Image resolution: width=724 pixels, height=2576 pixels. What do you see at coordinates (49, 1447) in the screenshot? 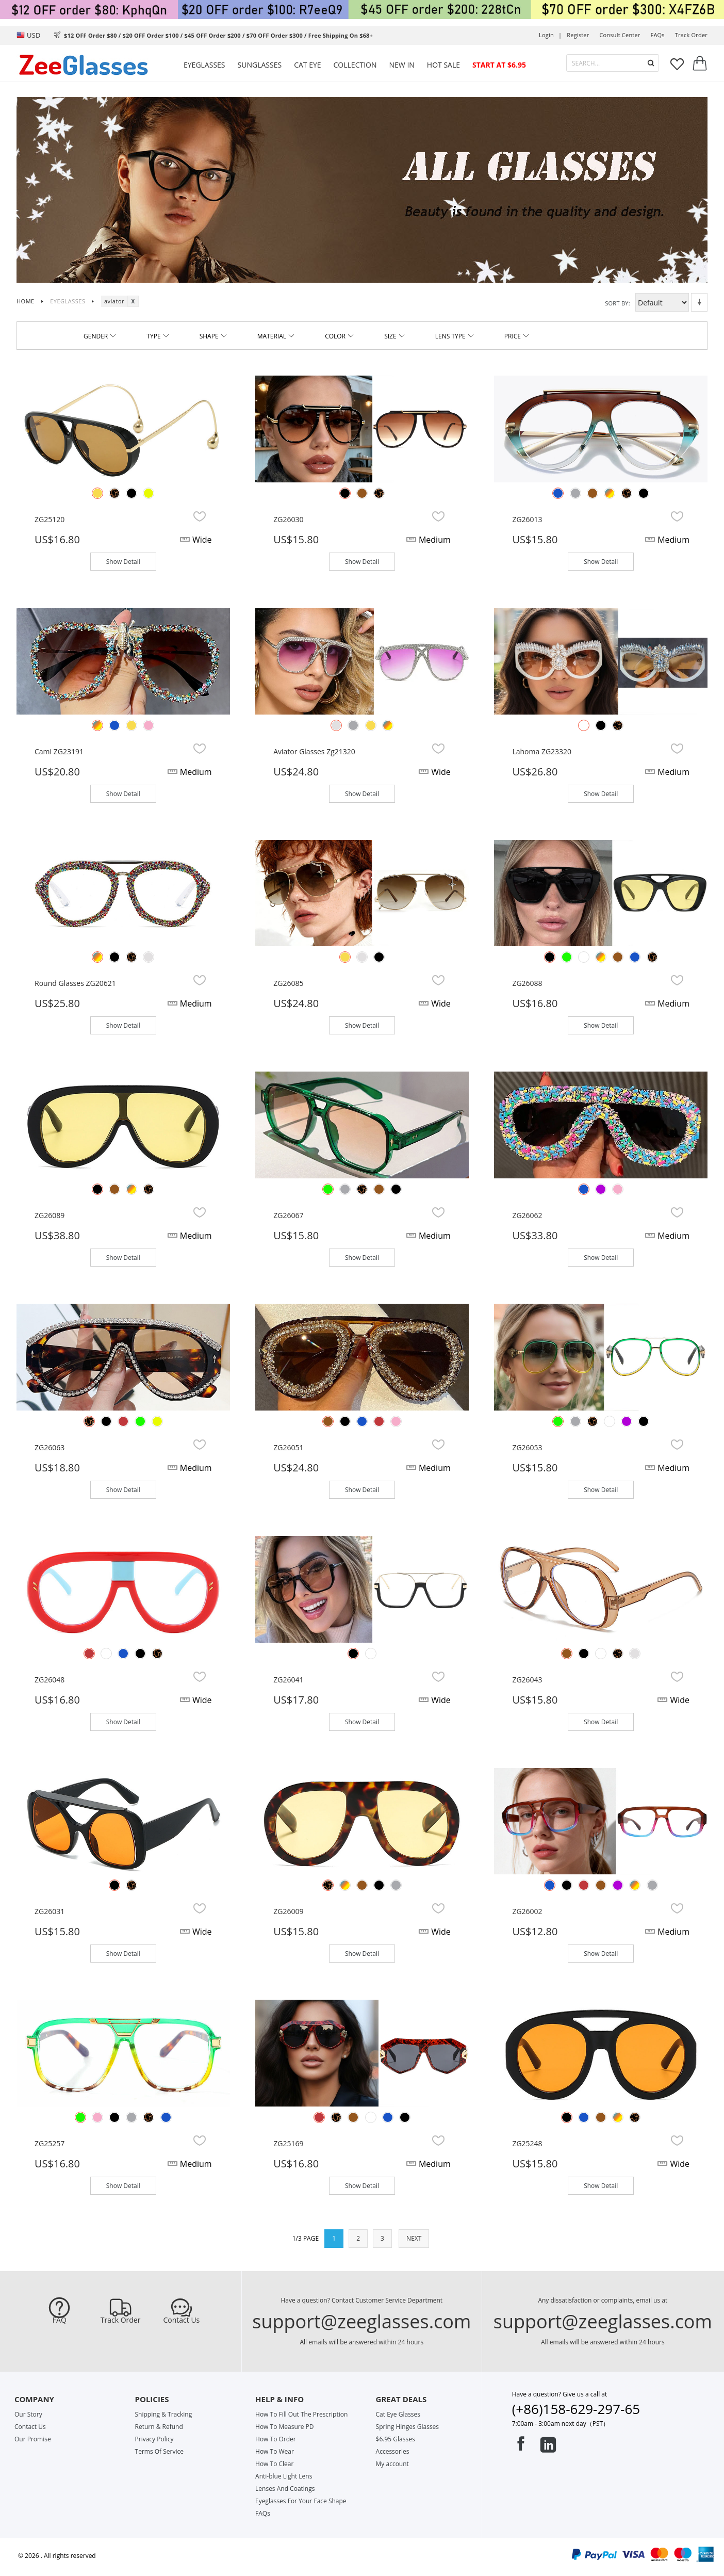
I see `ZG26063` at bounding box center [49, 1447].